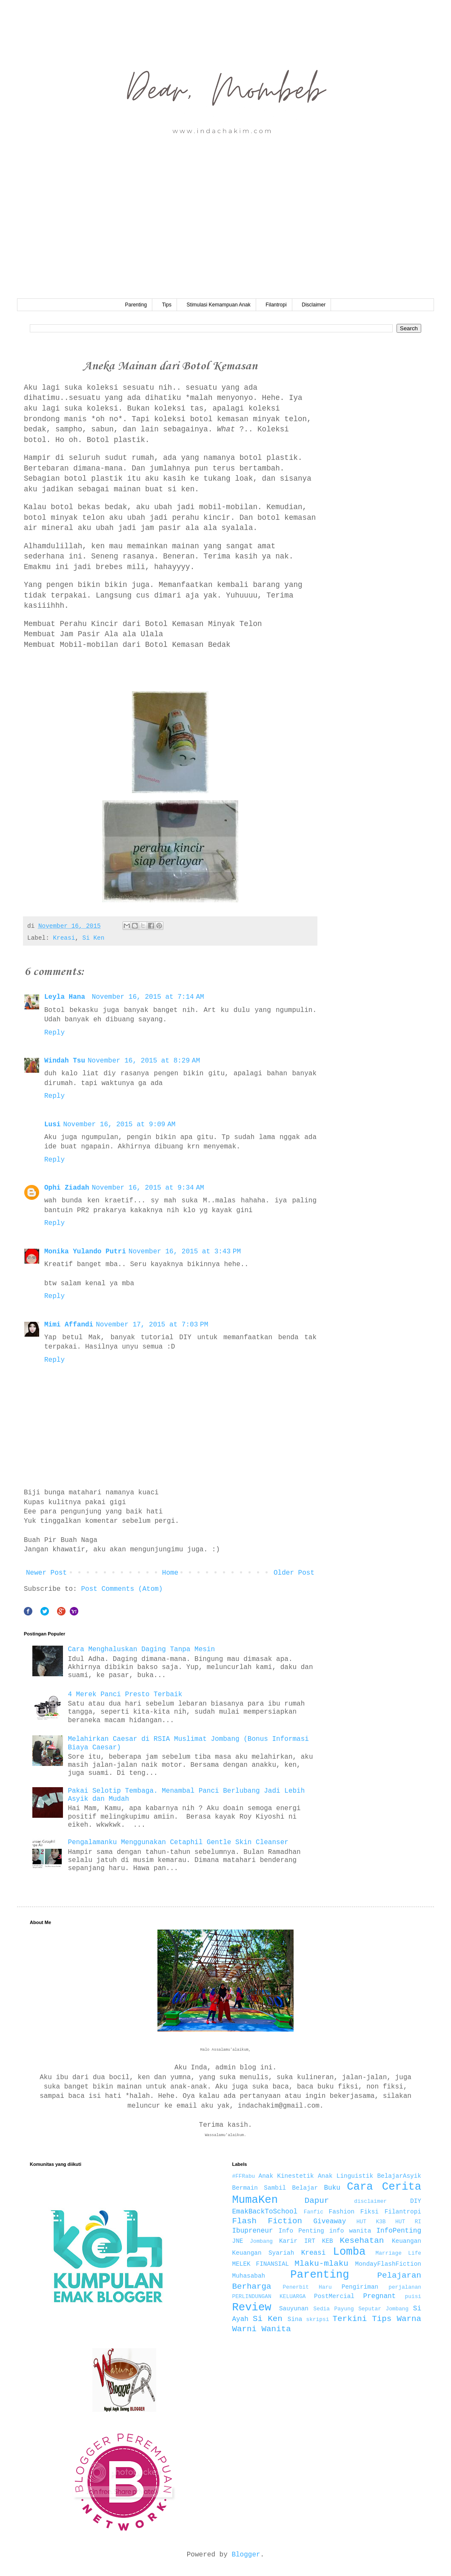 The image size is (451, 2576). I want to click on disclaimer, so click(370, 2201).